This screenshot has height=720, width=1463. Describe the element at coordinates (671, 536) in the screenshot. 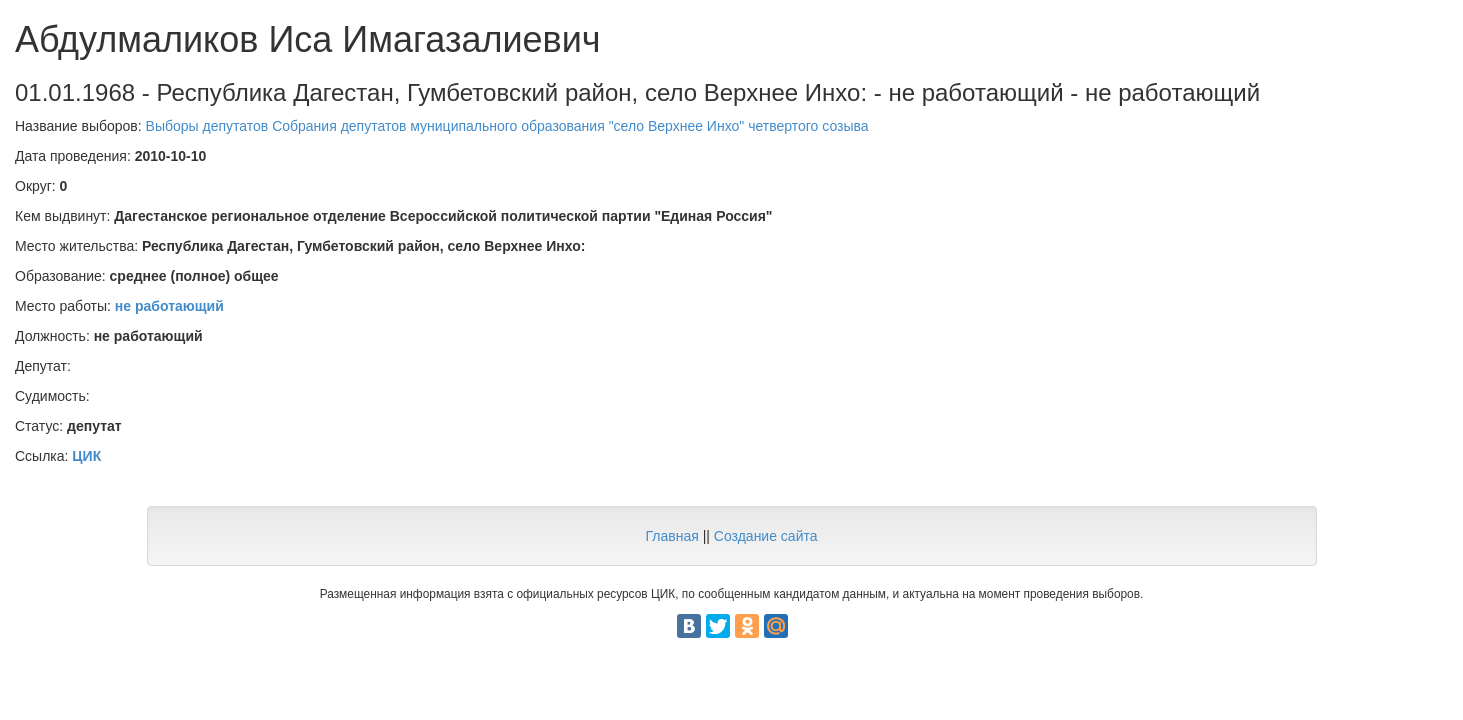

I see `Главная` at that location.